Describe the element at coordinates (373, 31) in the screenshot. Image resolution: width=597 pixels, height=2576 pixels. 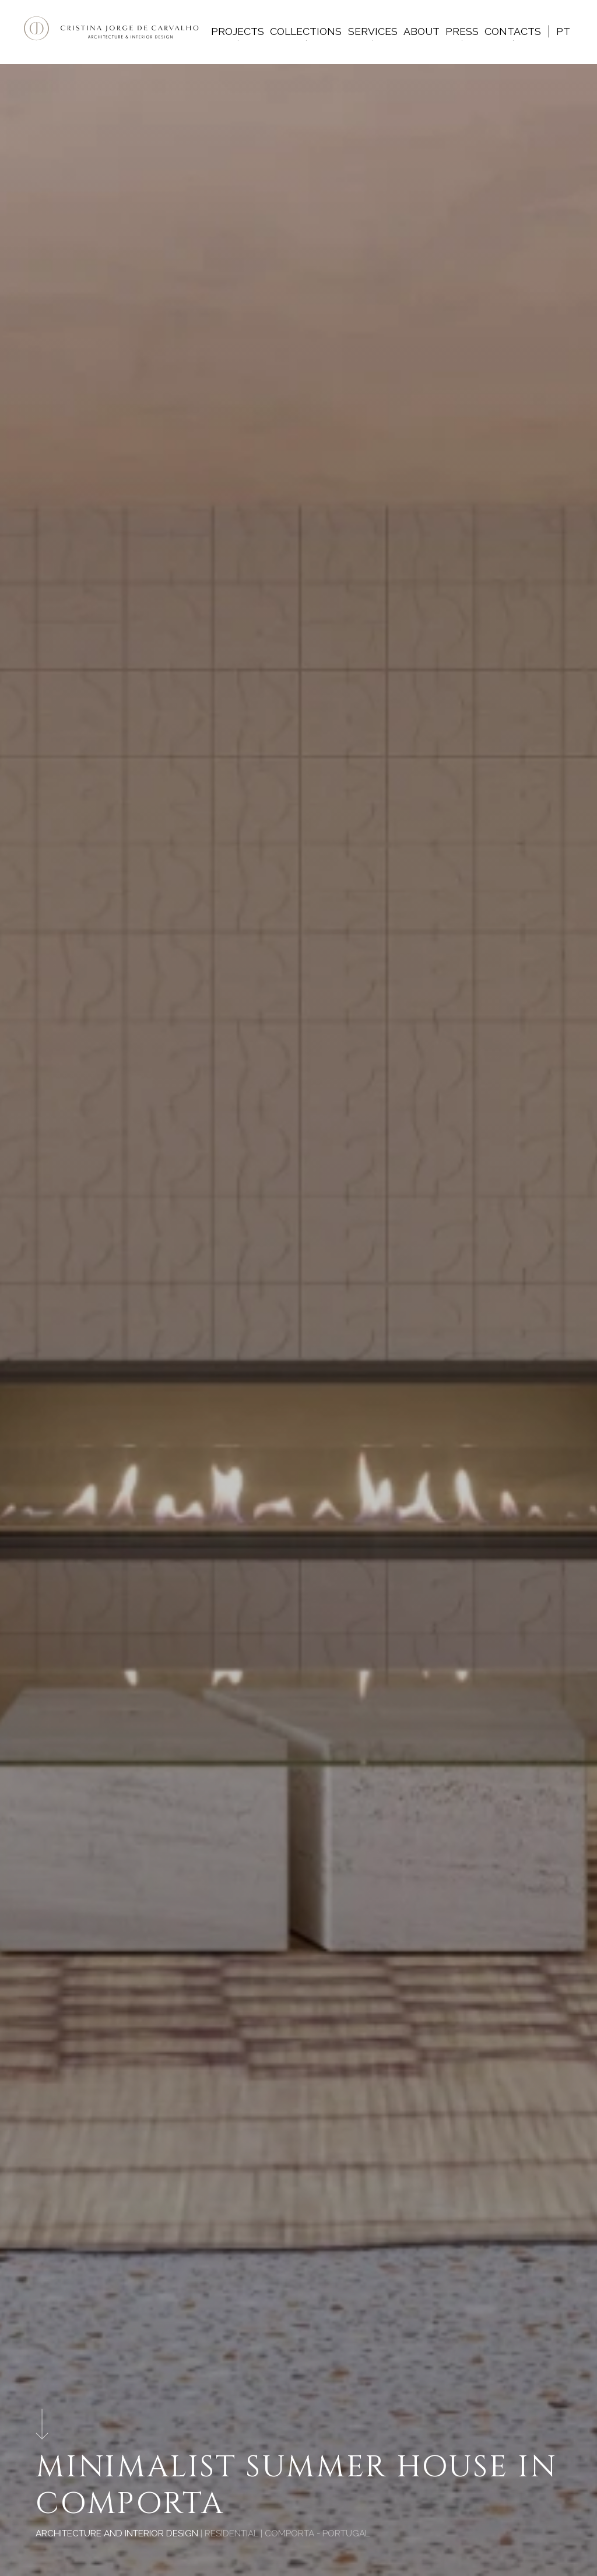
I see `Services` at that location.